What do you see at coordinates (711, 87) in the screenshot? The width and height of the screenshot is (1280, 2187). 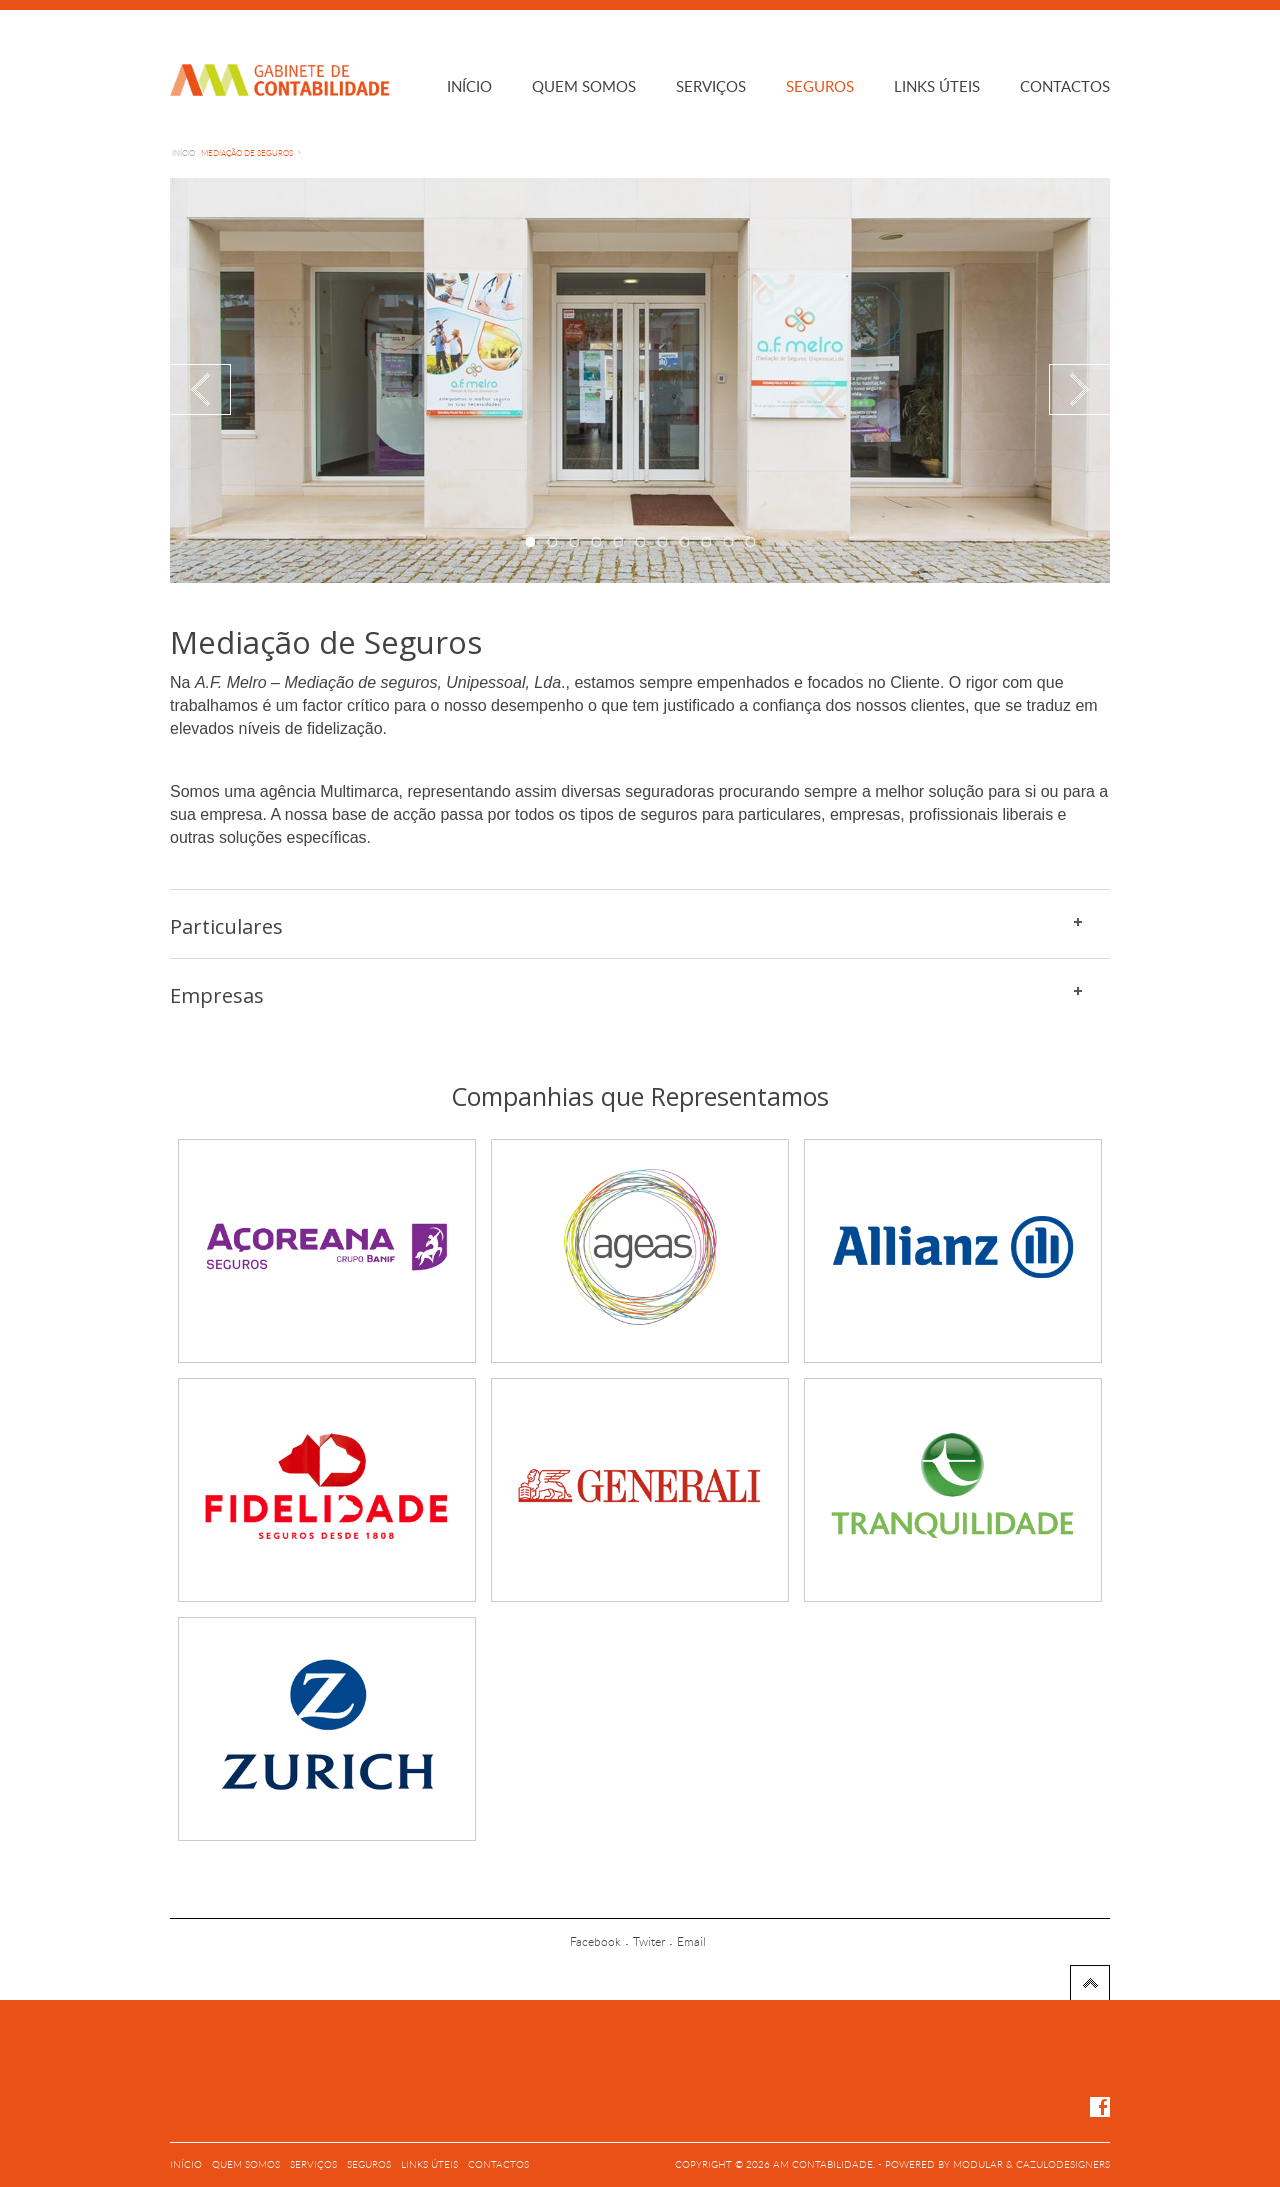 I see `Serviços` at bounding box center [711, 87].